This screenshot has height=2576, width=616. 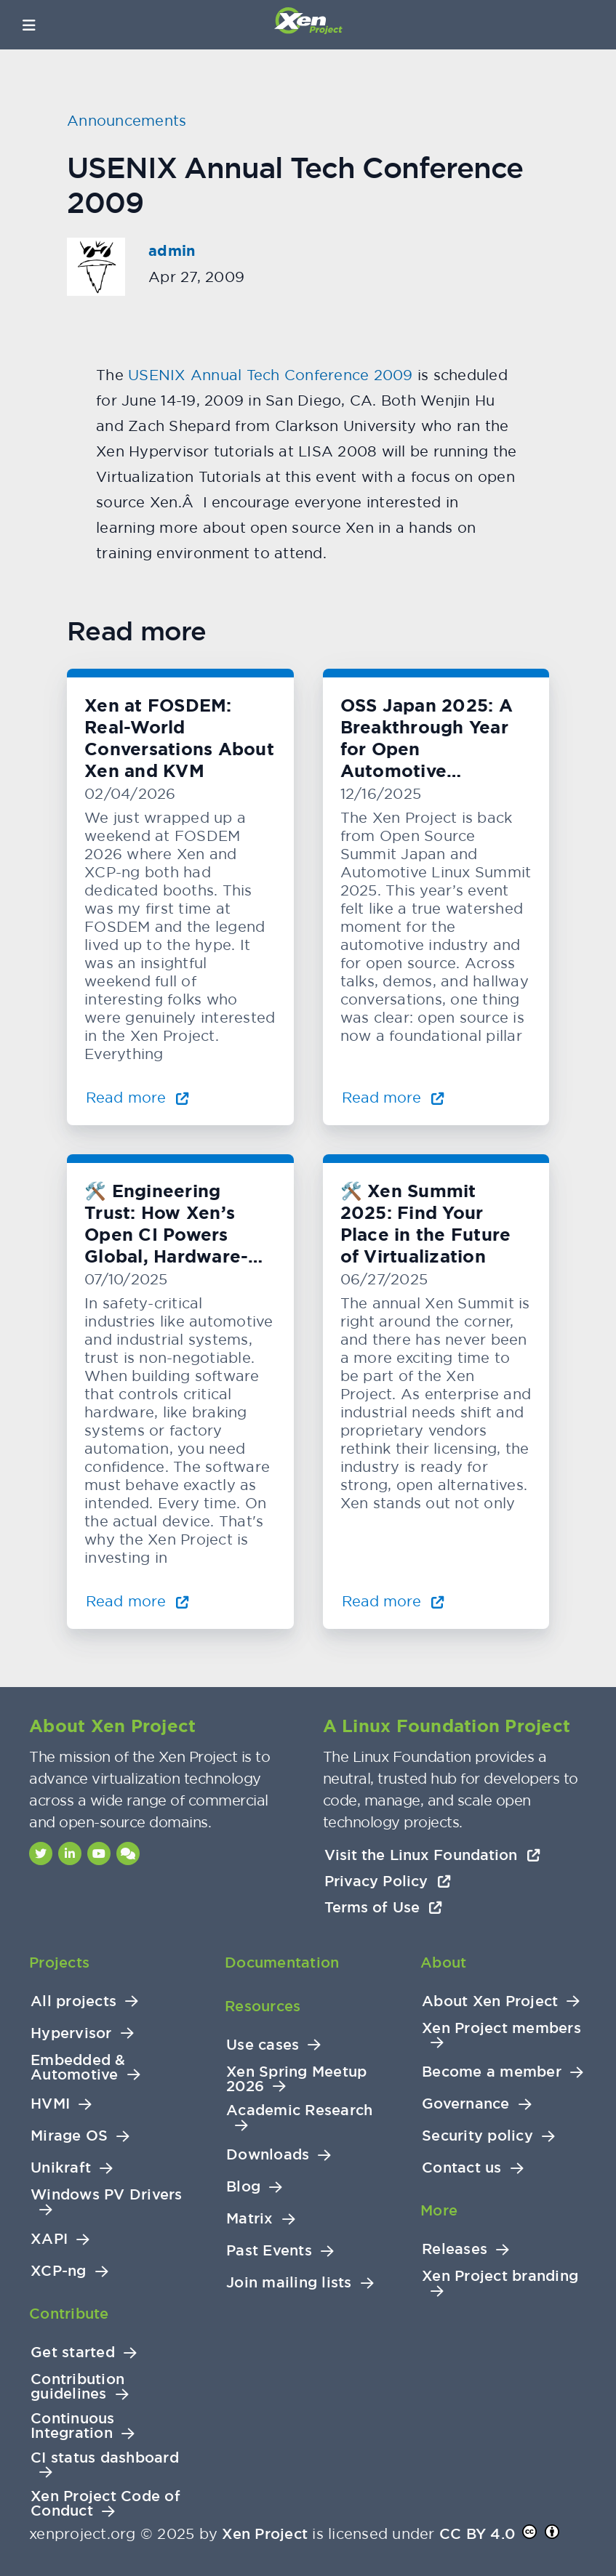 I want to click on Xen Project, so click(x=265, y=2533).